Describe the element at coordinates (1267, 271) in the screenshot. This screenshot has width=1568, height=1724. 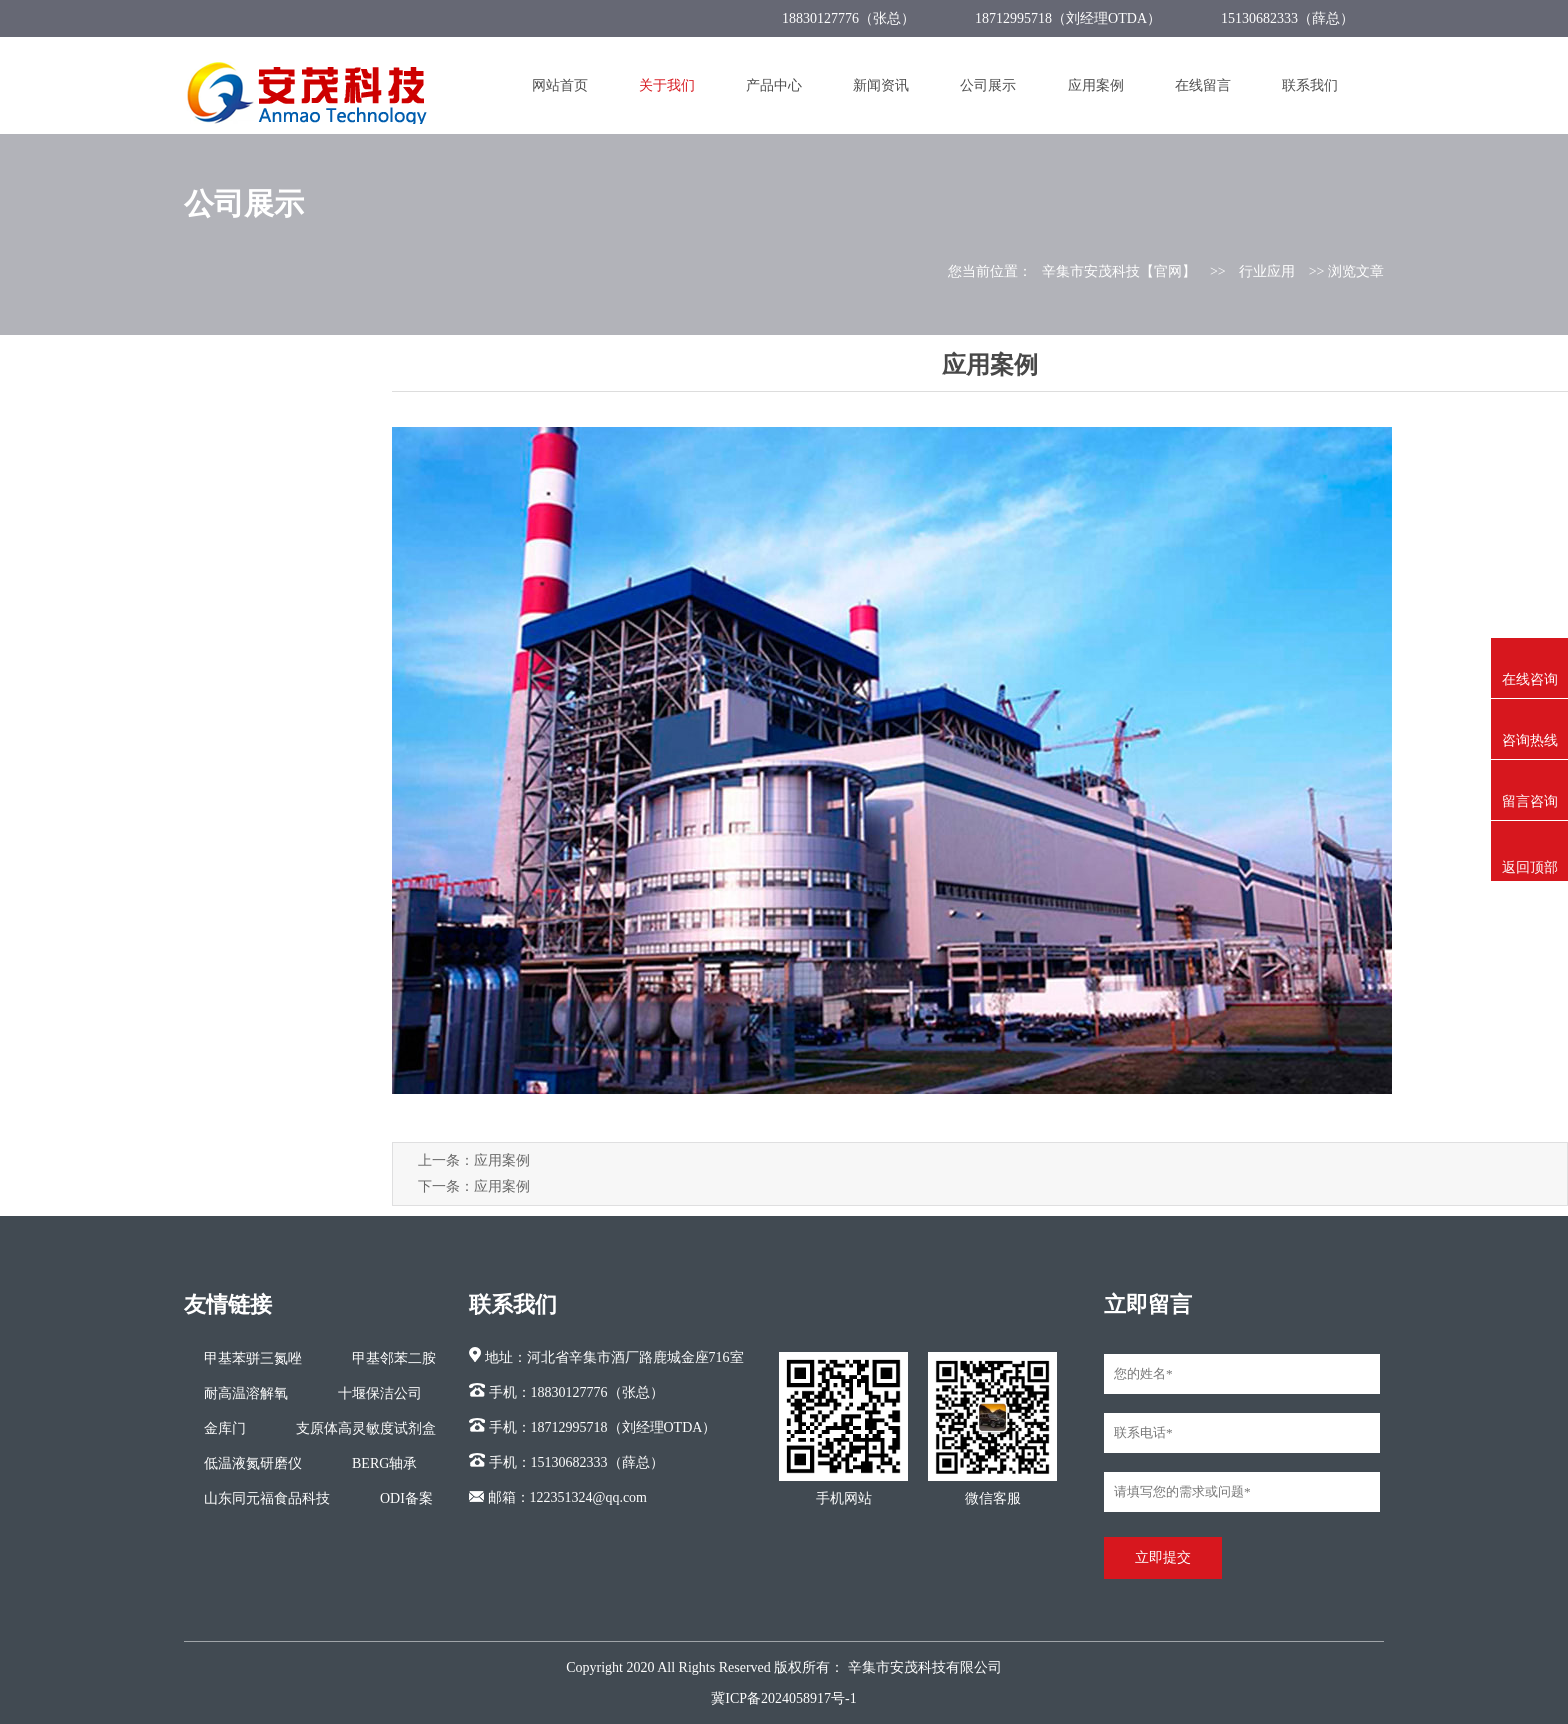
I see `行业应用` at that location.